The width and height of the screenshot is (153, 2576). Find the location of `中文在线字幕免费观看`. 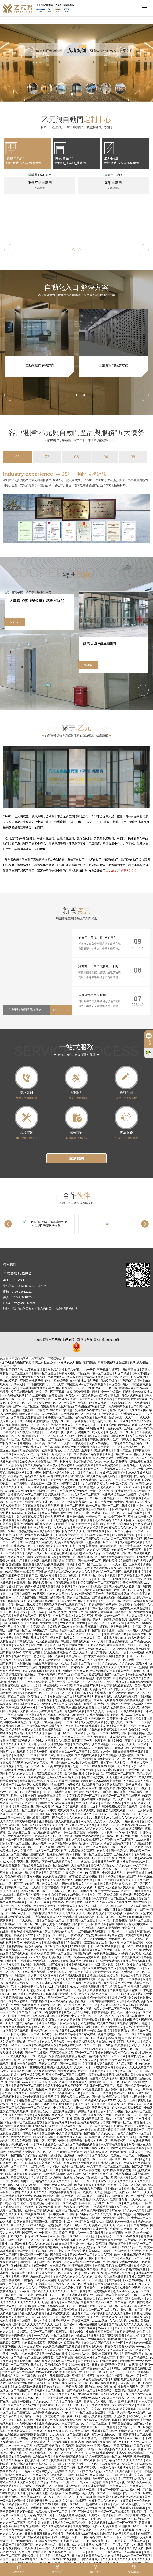

中文在线字幕免费观看 is located at coordinates (94, 1483).